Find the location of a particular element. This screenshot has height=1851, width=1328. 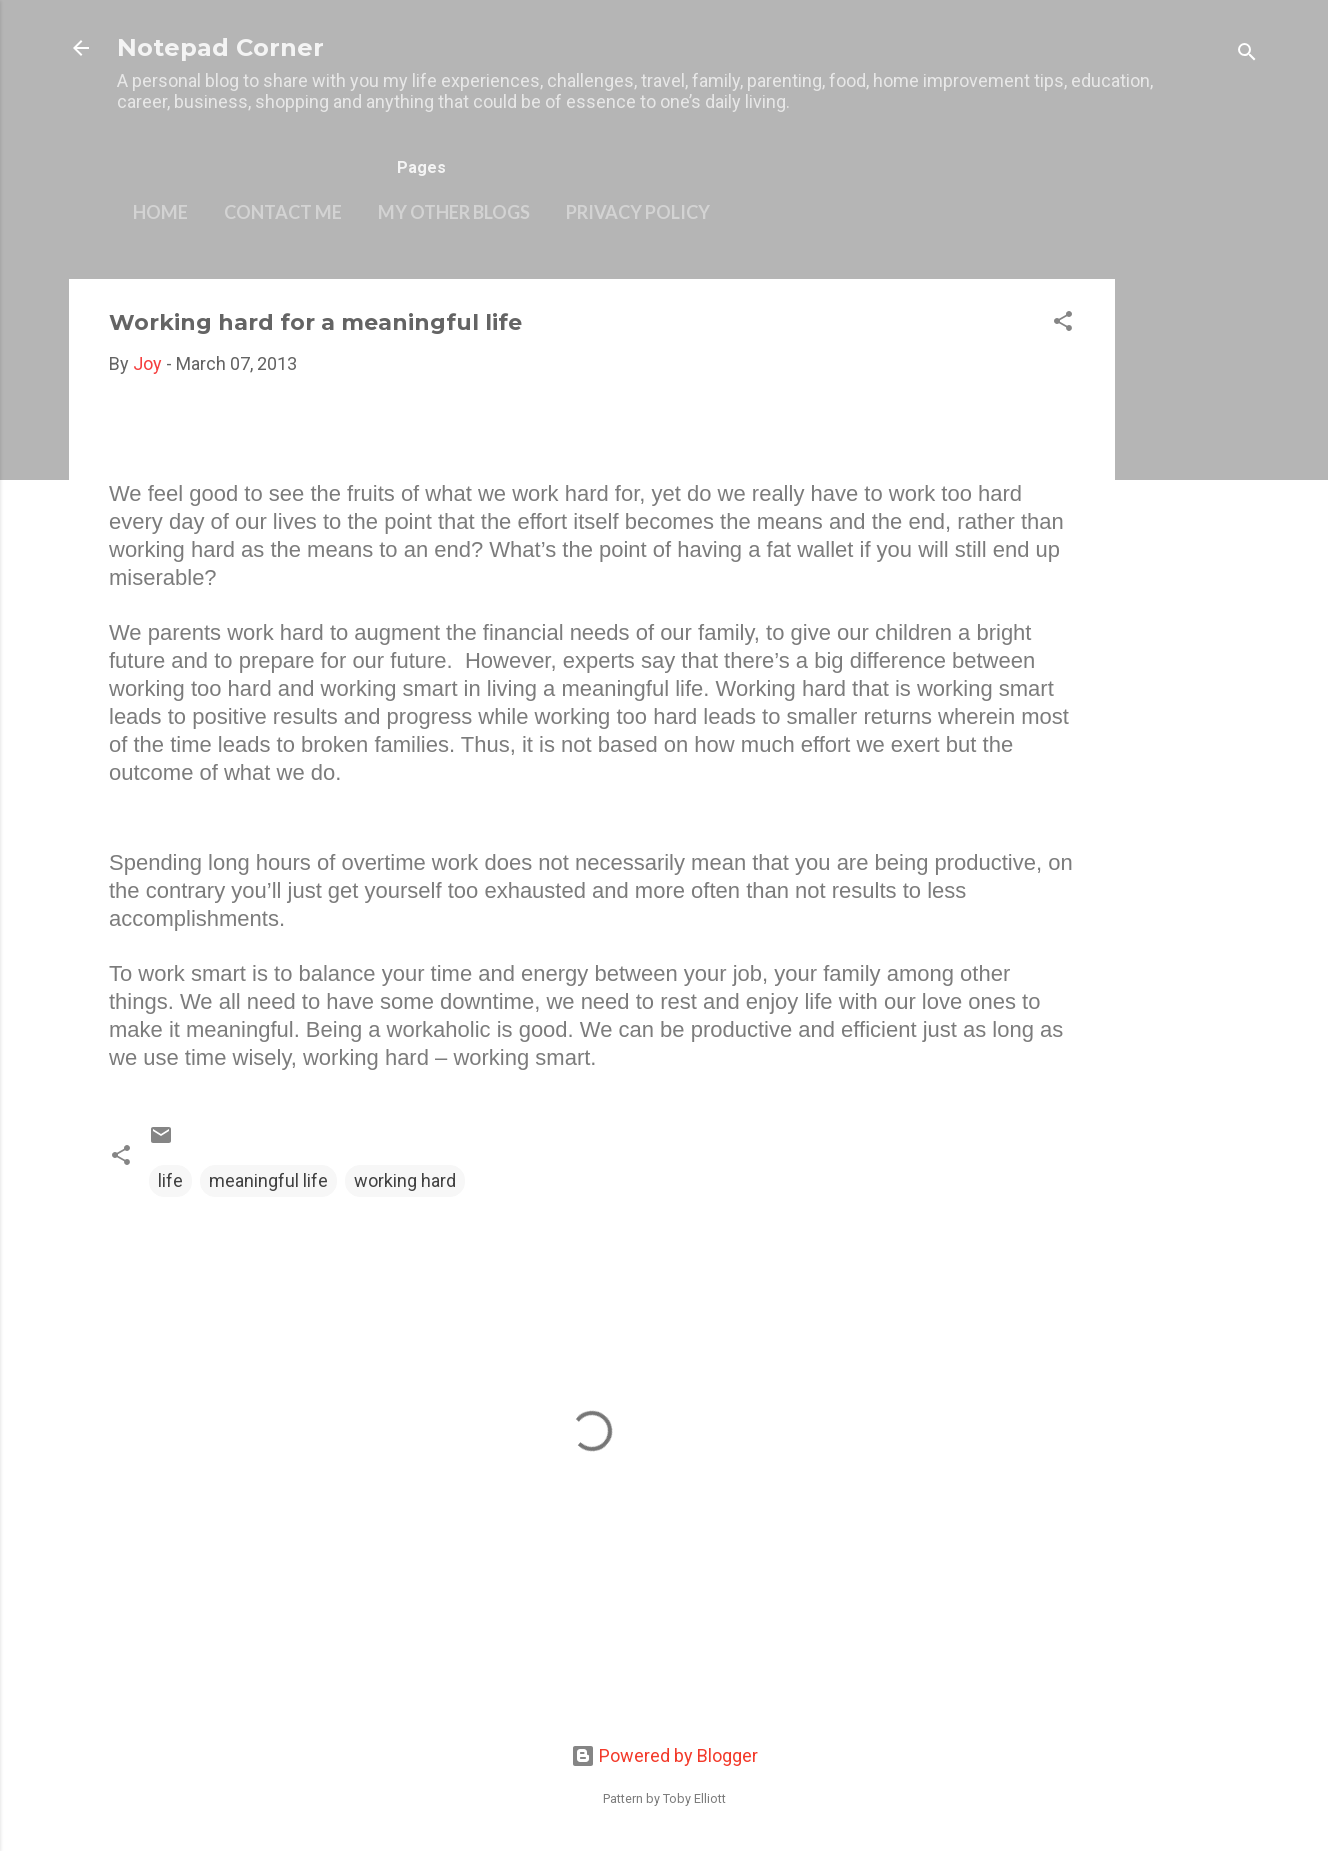

[Search] is located at coordinates (1247, 54).